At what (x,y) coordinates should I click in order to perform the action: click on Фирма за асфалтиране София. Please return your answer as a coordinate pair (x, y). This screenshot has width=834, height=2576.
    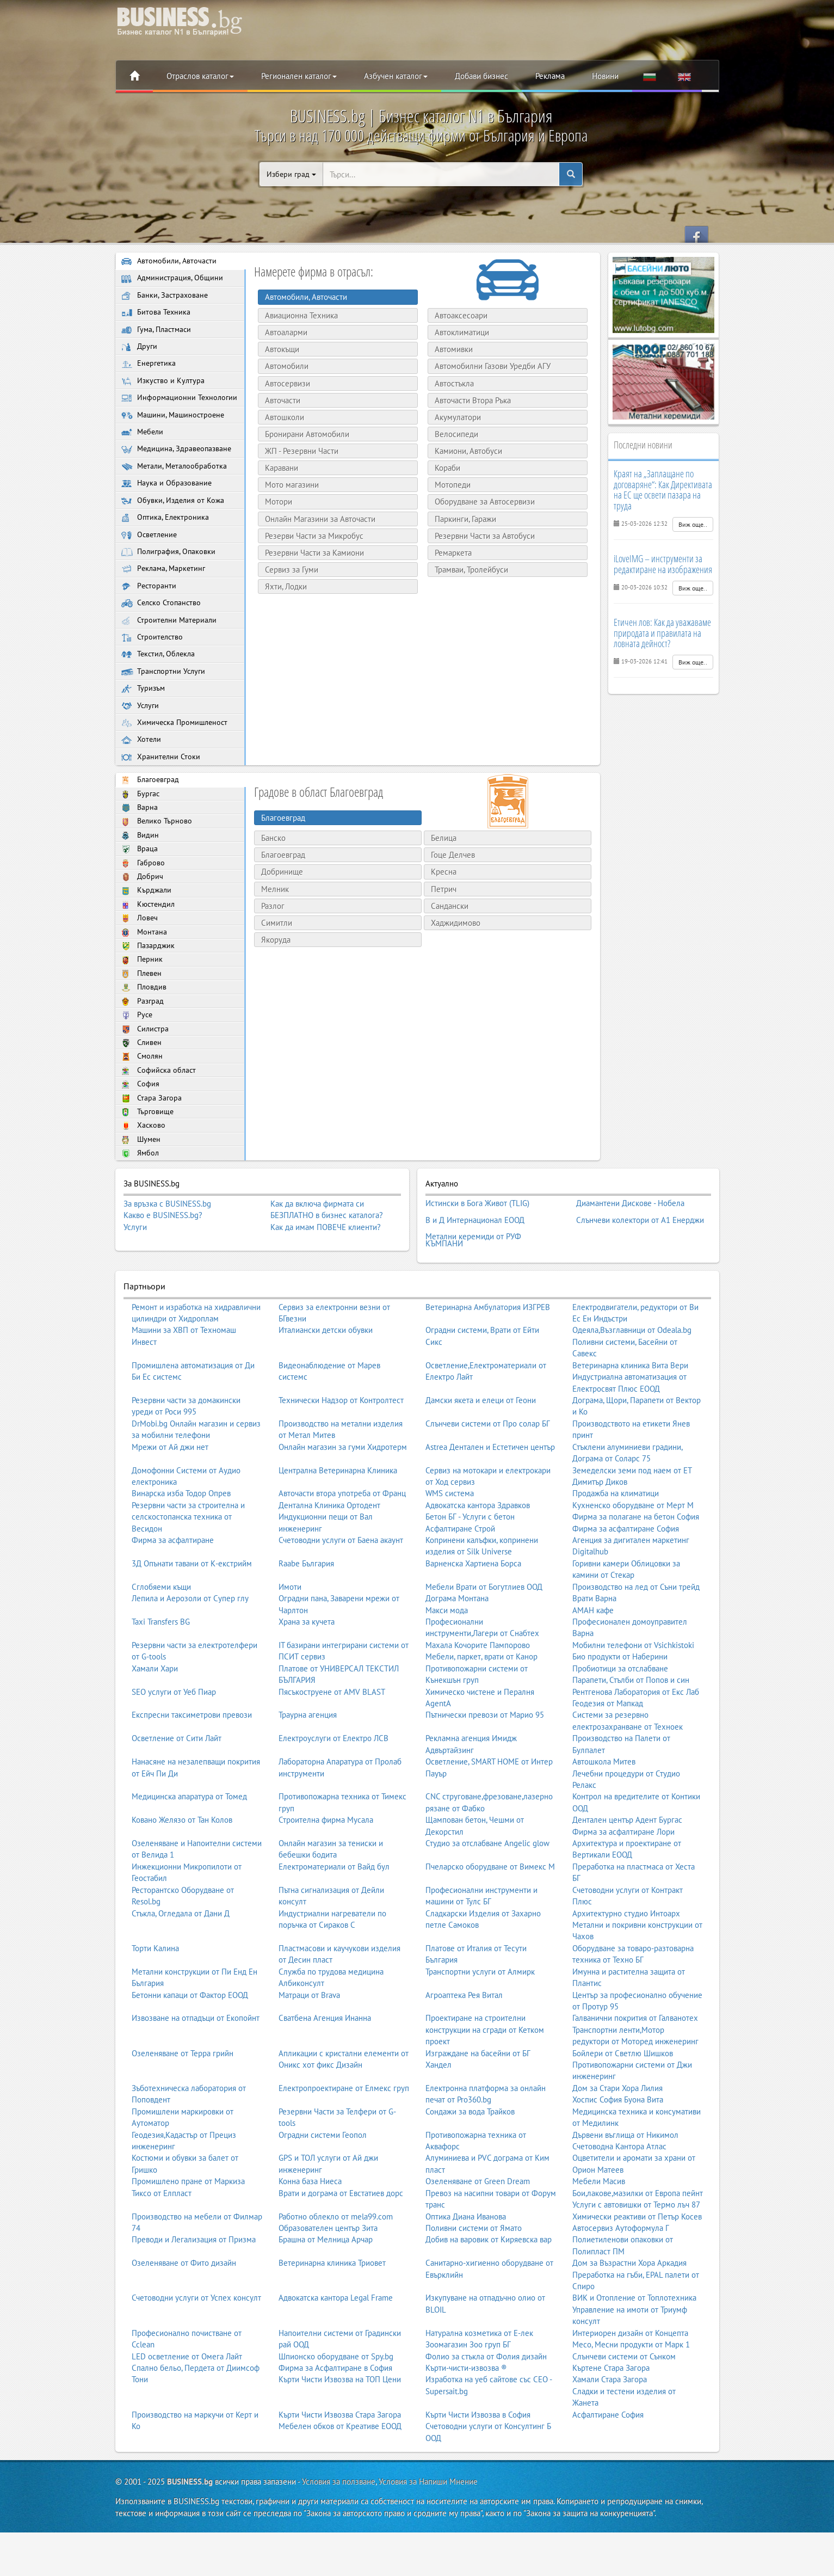
    Looking at the image, I should click on (625, 1583).